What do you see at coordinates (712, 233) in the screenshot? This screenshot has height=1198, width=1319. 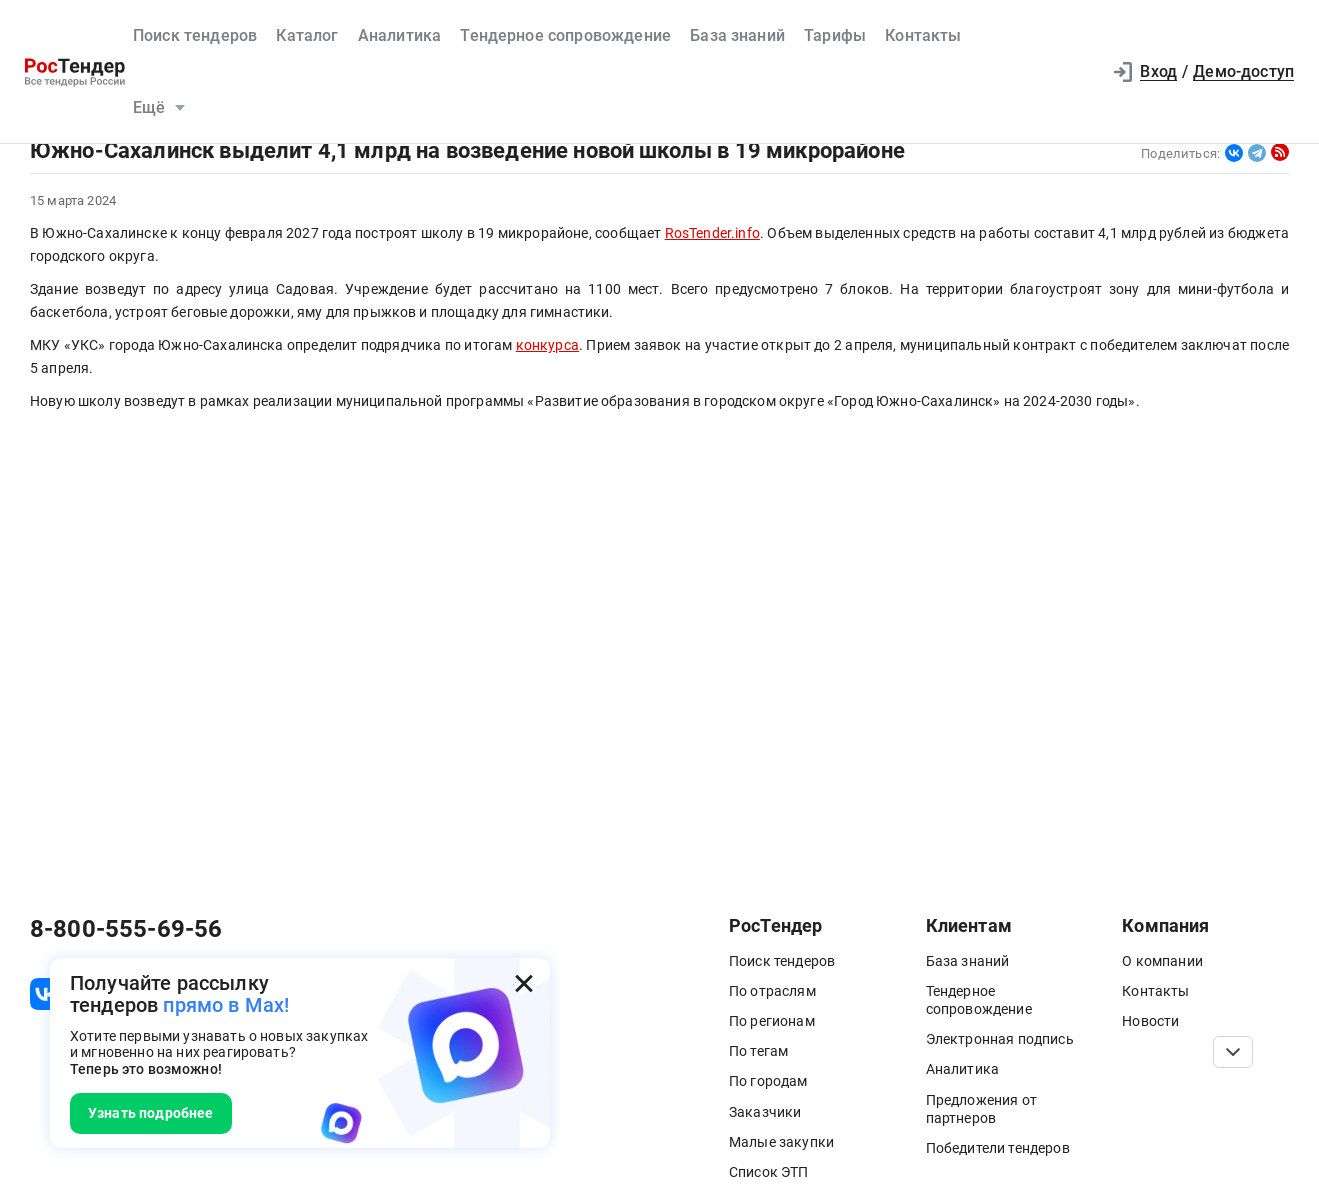 I see `RosTender.info` at bounding box center [712, 233].